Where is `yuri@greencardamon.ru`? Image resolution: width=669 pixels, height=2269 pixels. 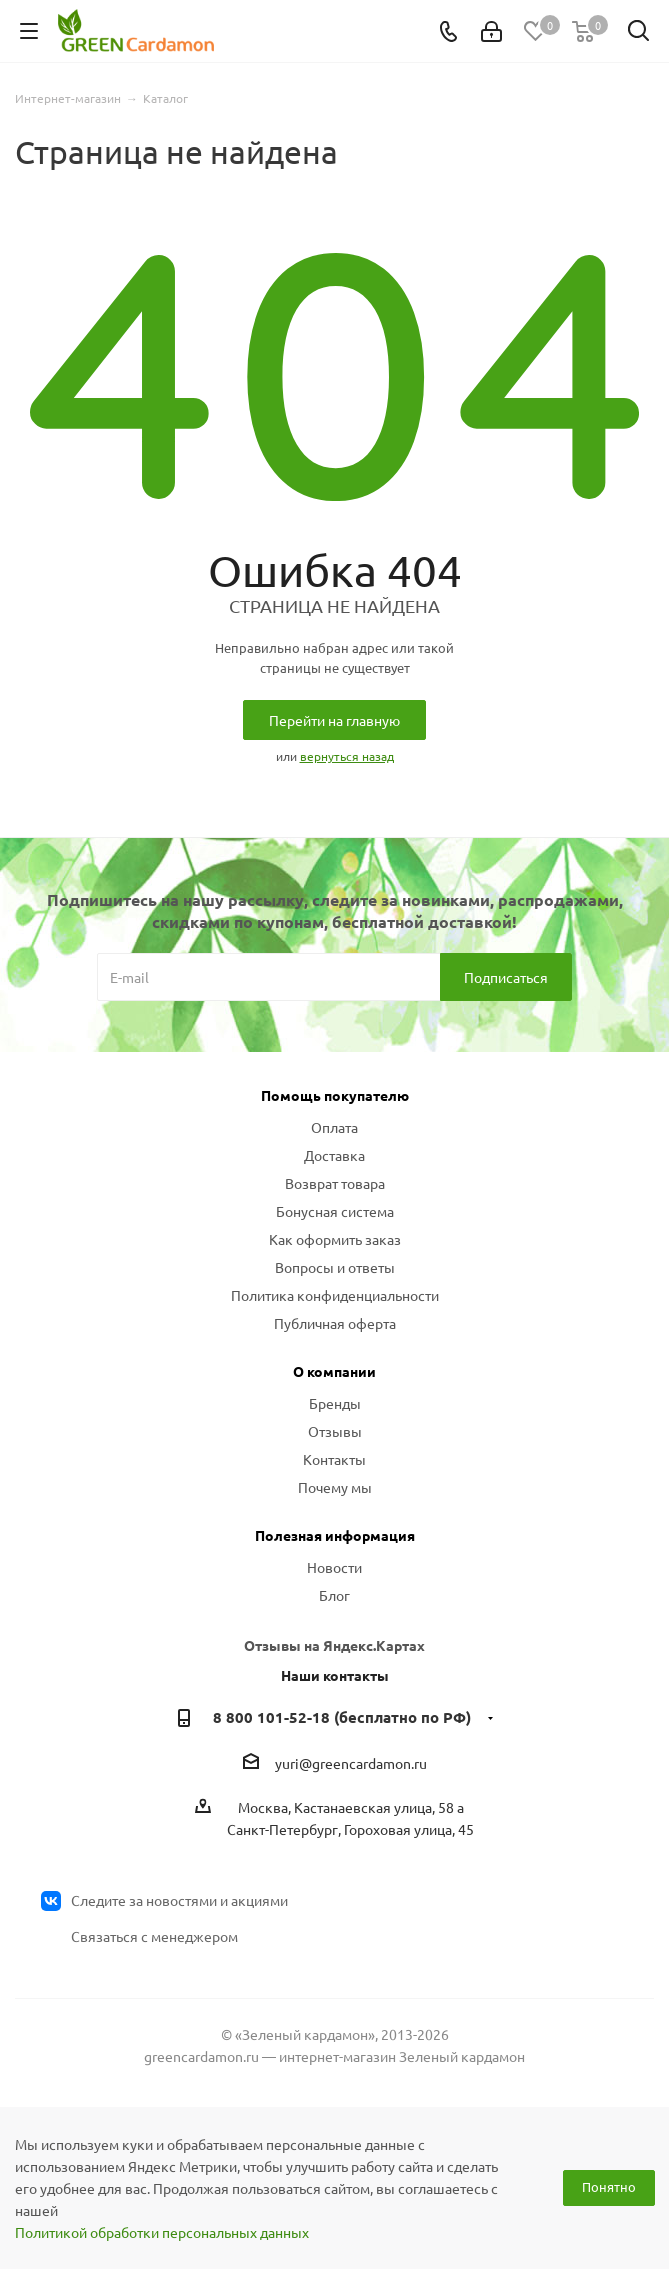 yuri@greencardamon.ru is located at coordinates (351, 1763).